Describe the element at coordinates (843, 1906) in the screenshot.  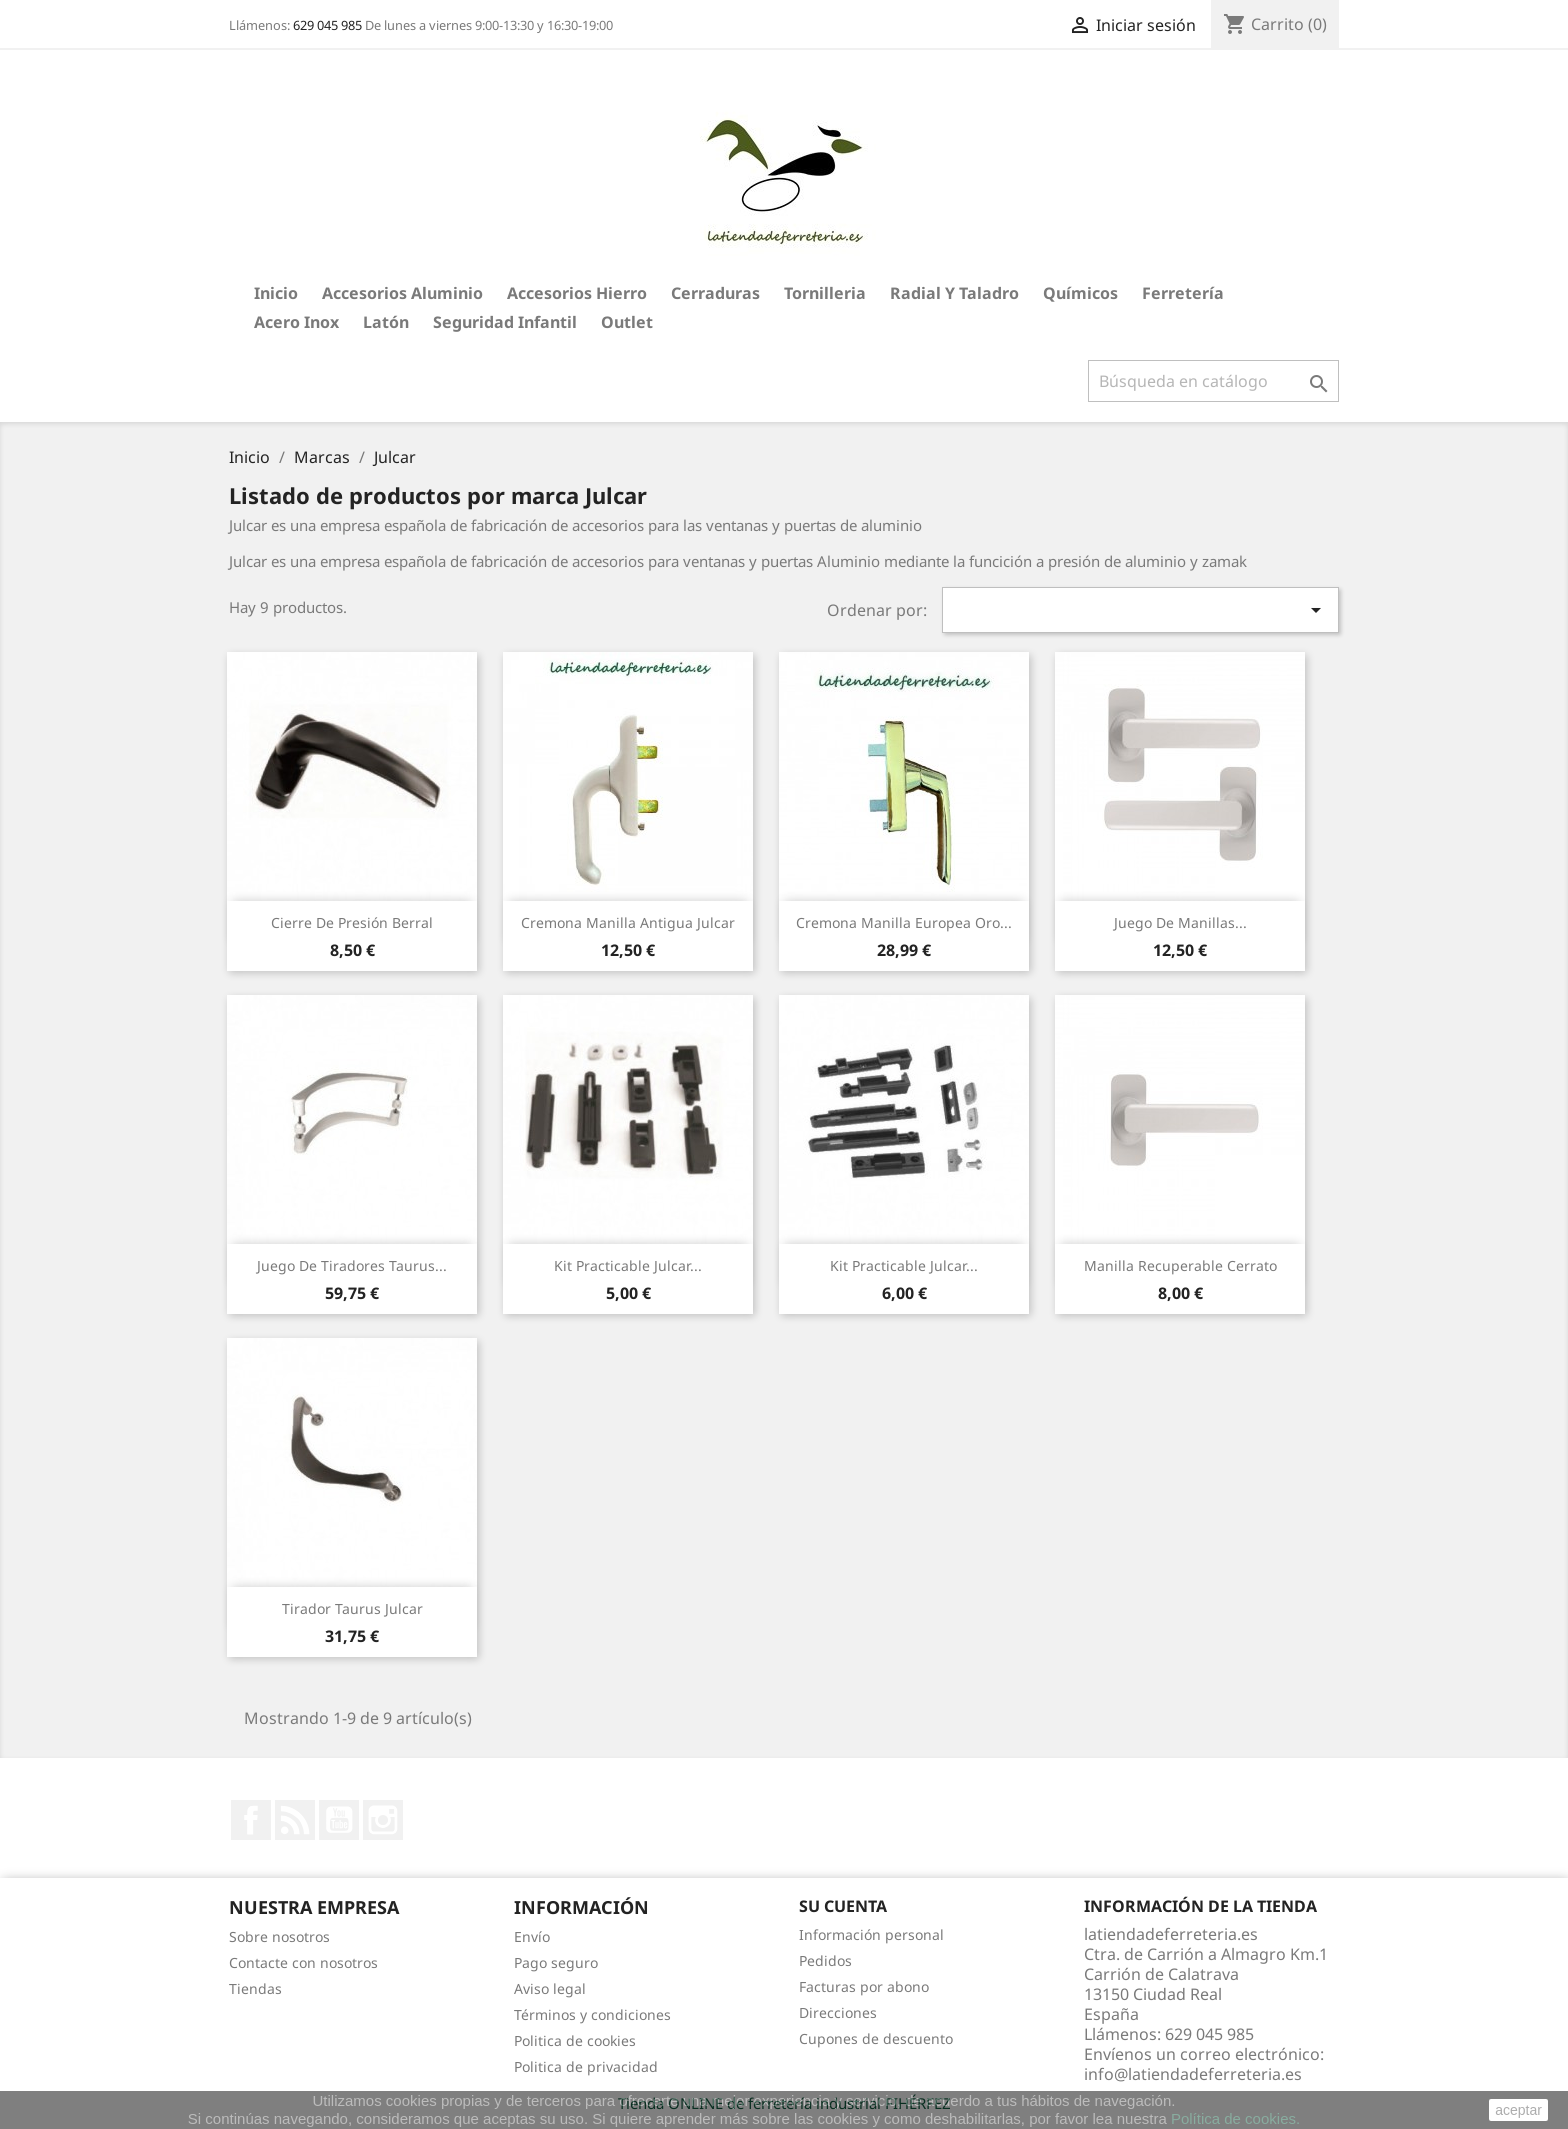
I see `Su cuenta` at that location.